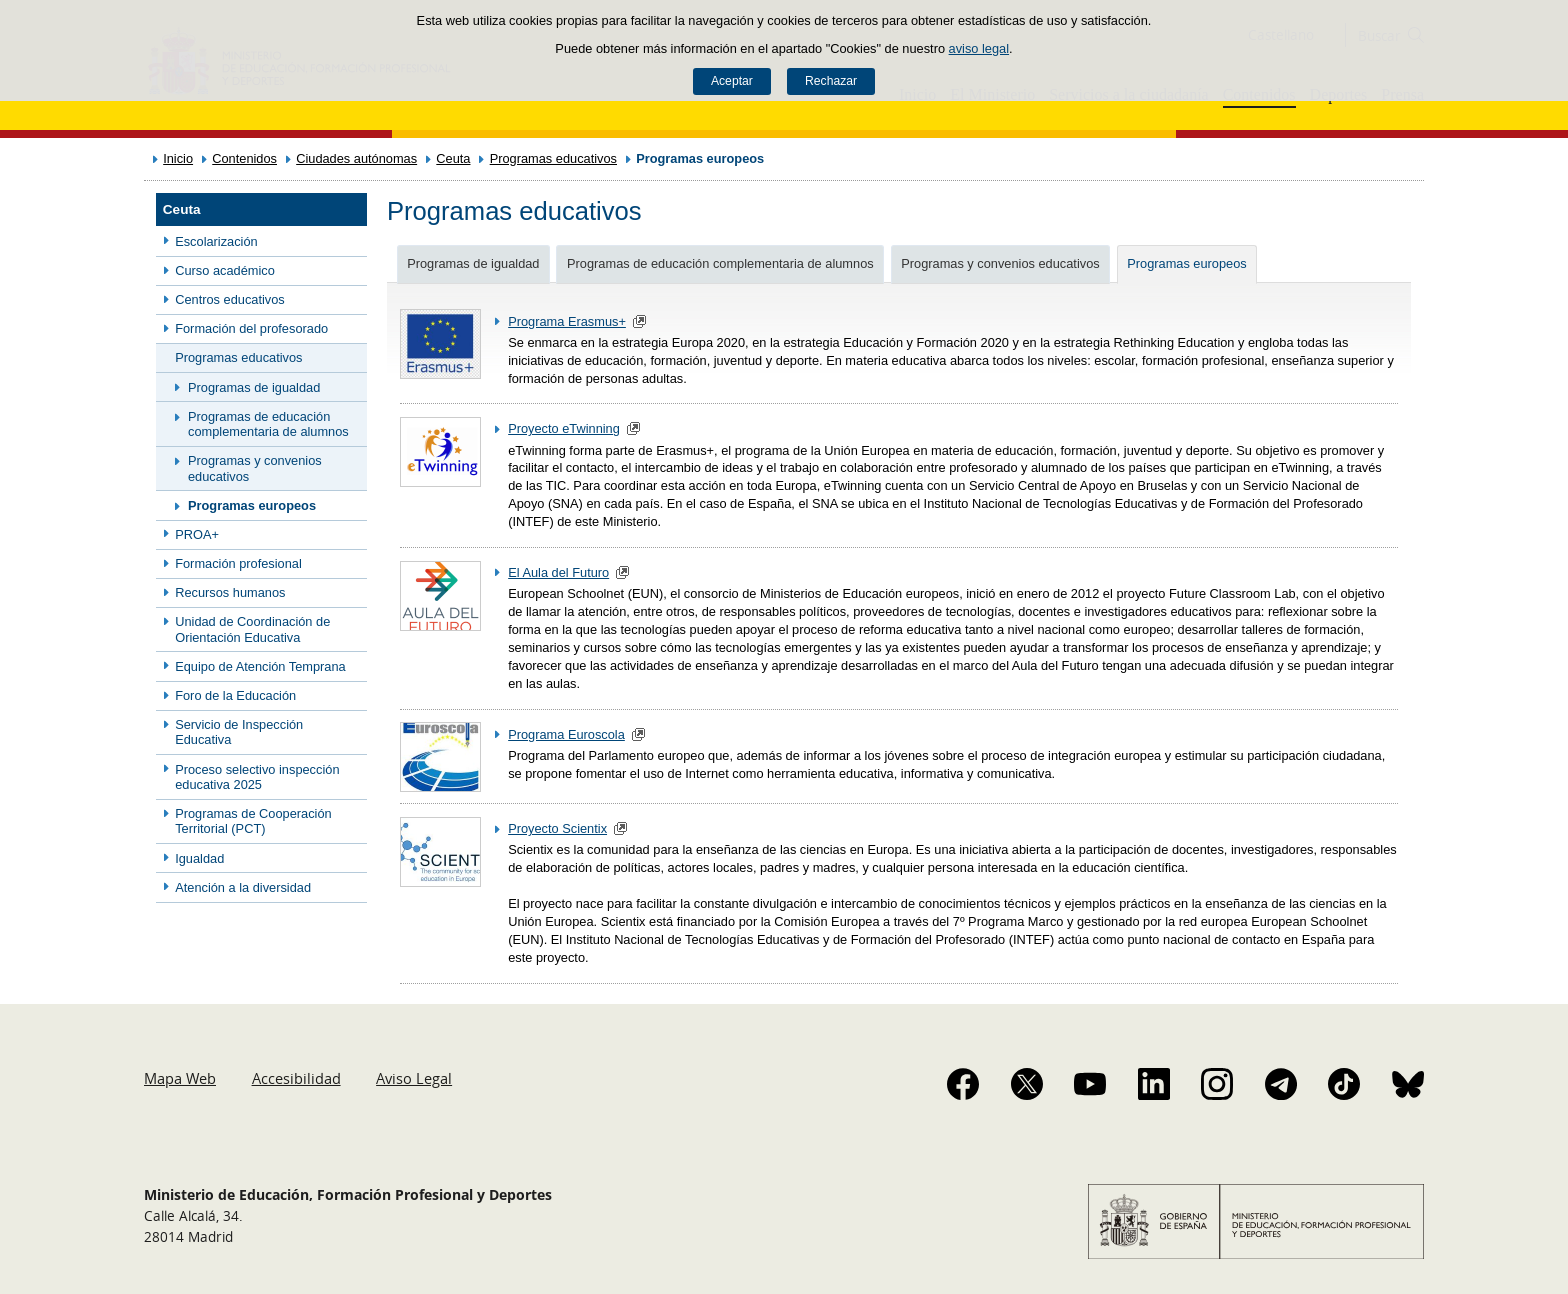 The image size is (1568, 1294). Describe the element at coordinates (564, 428) in the screenshot. I see `Proyecto eTwinning` at that location.